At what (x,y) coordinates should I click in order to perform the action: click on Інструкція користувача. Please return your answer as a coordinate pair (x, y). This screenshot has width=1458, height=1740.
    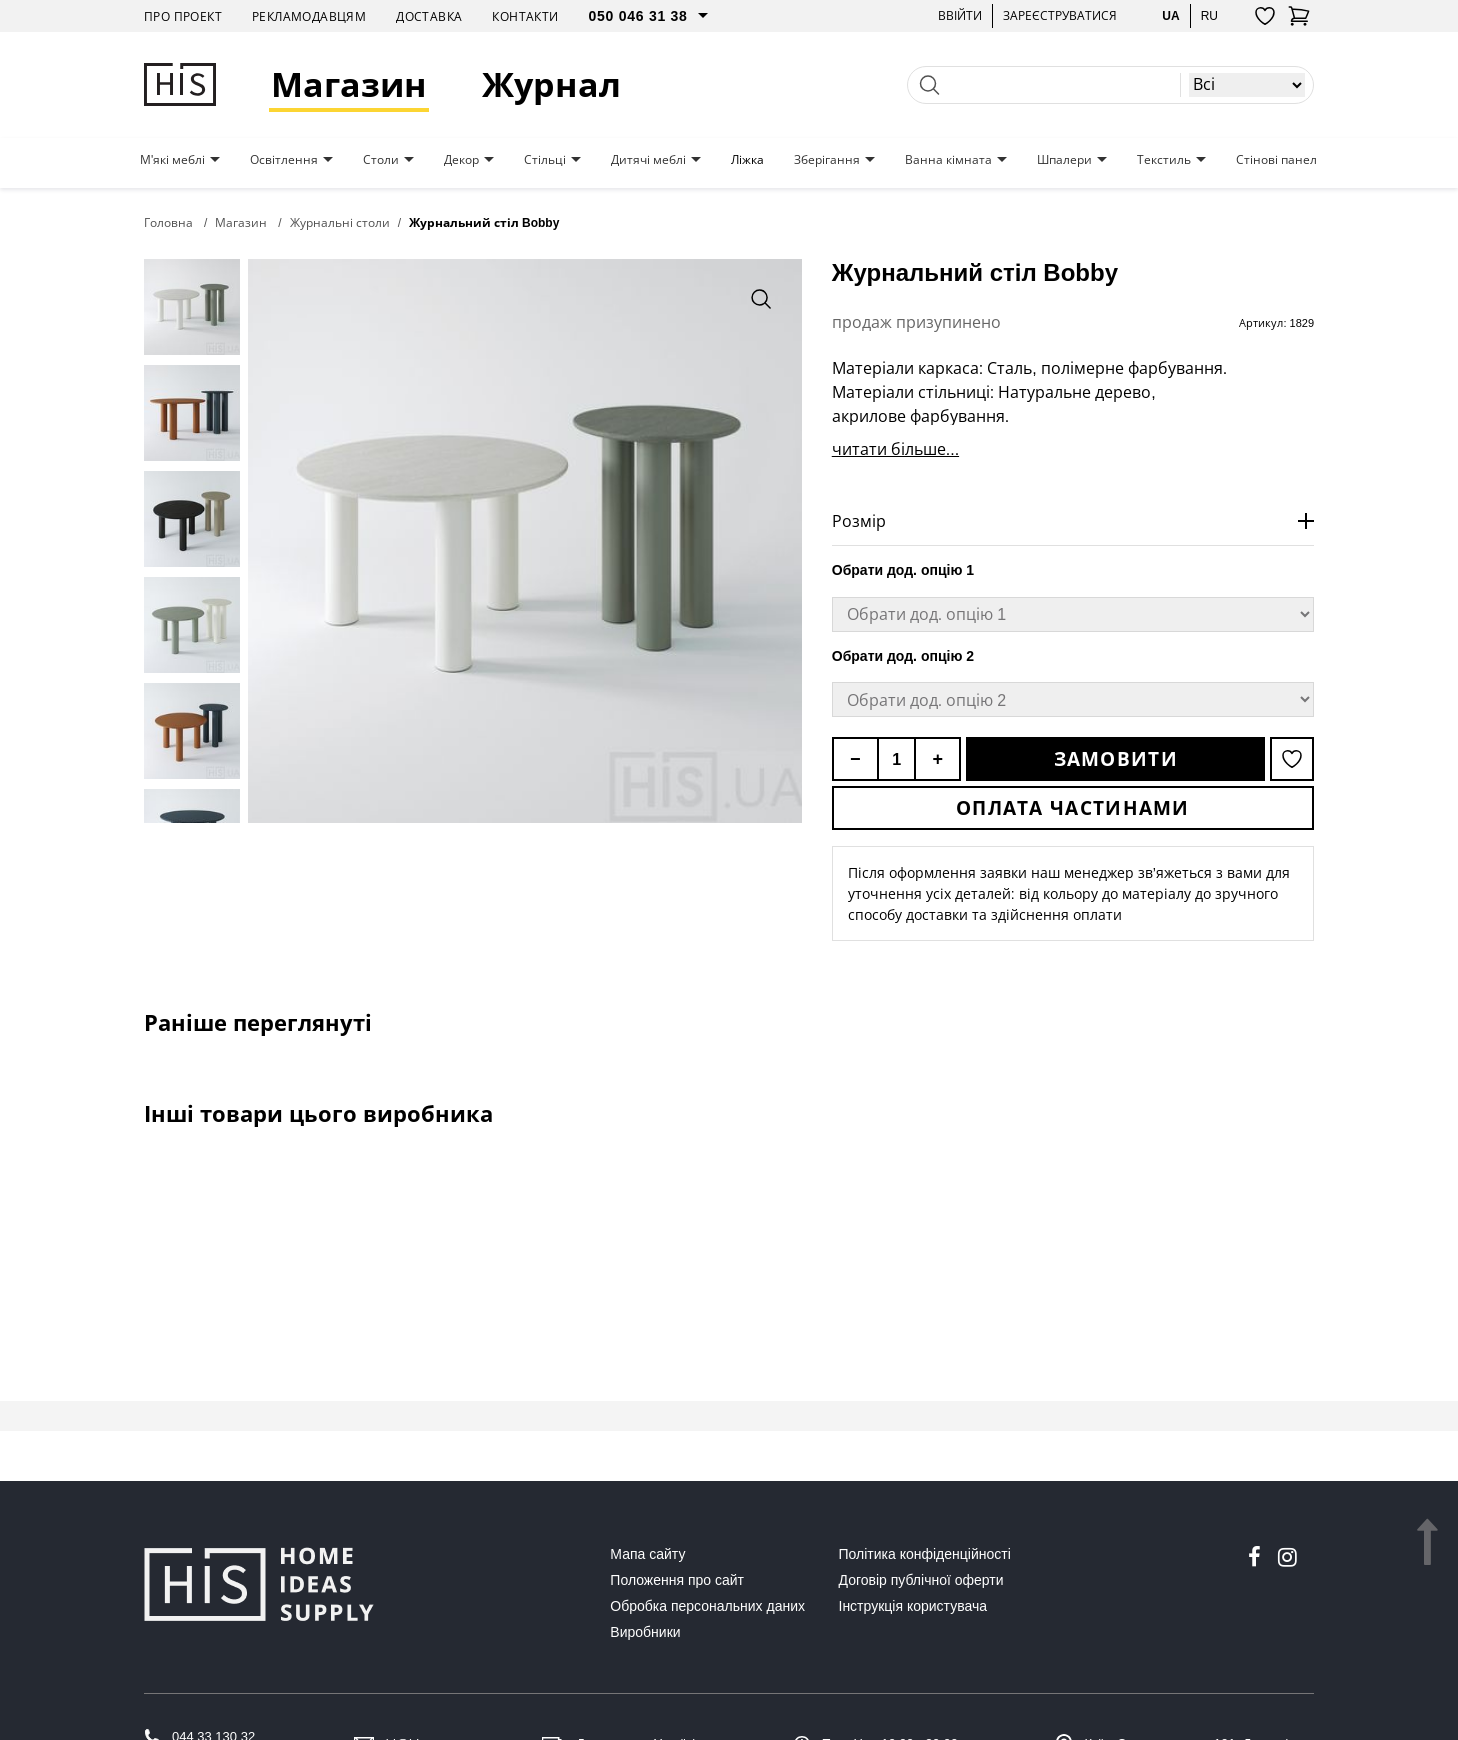
    Looking at the image, I should click on (913, 1606).